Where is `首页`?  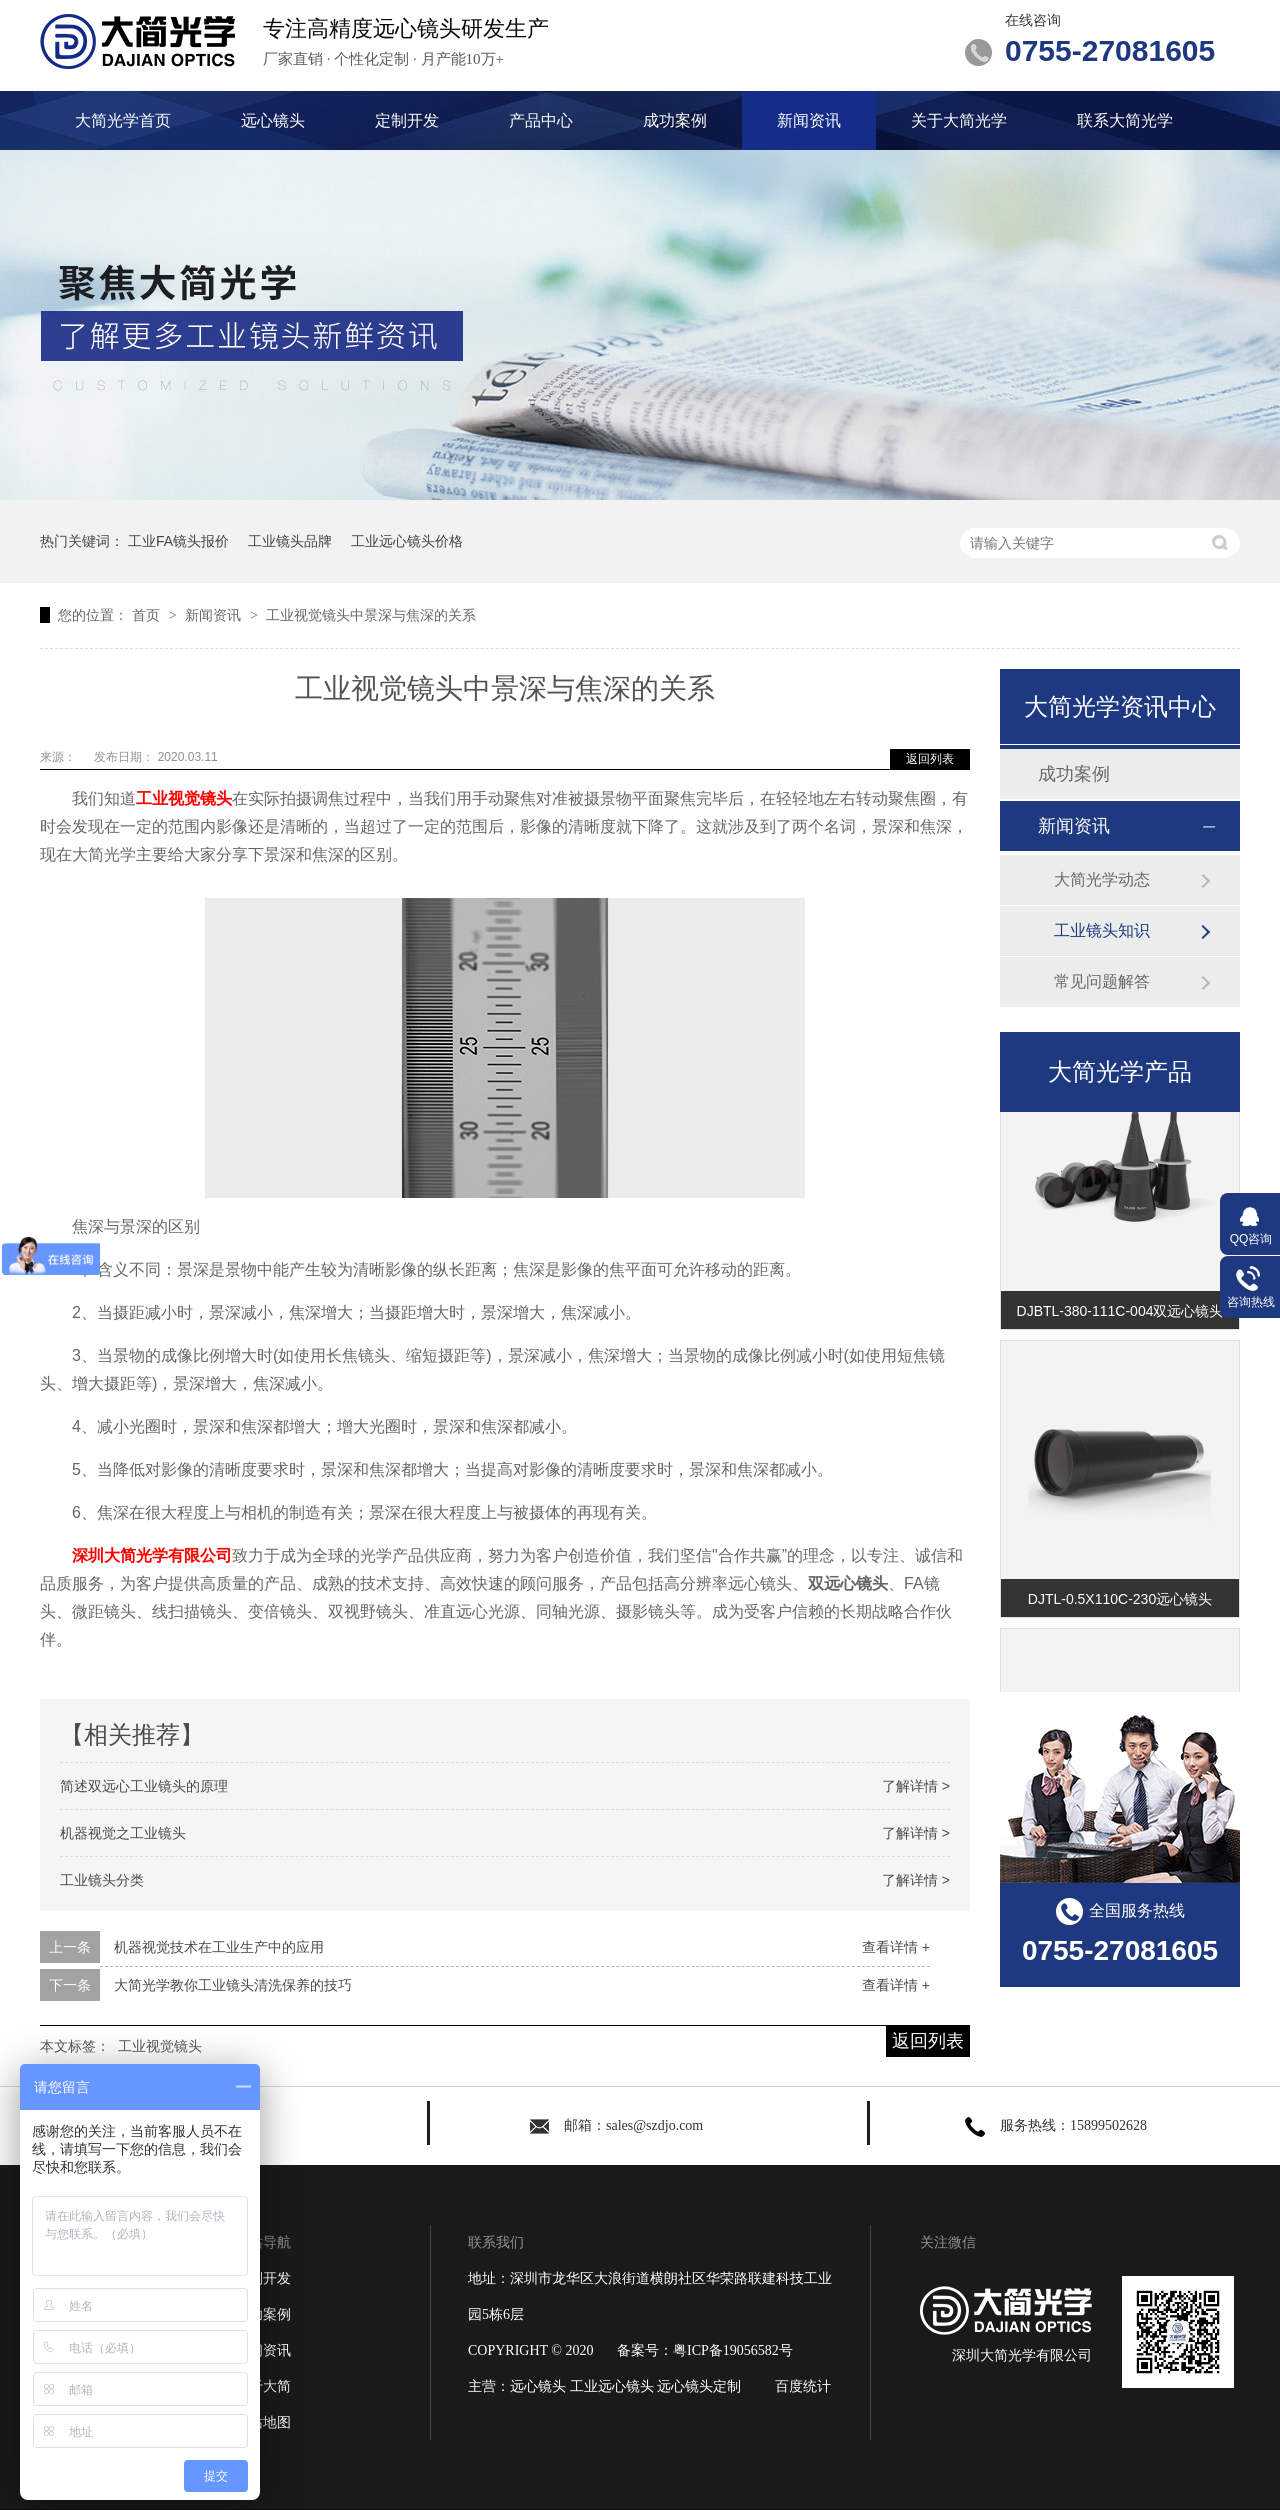
首页 is located at coordinates (148, 615).